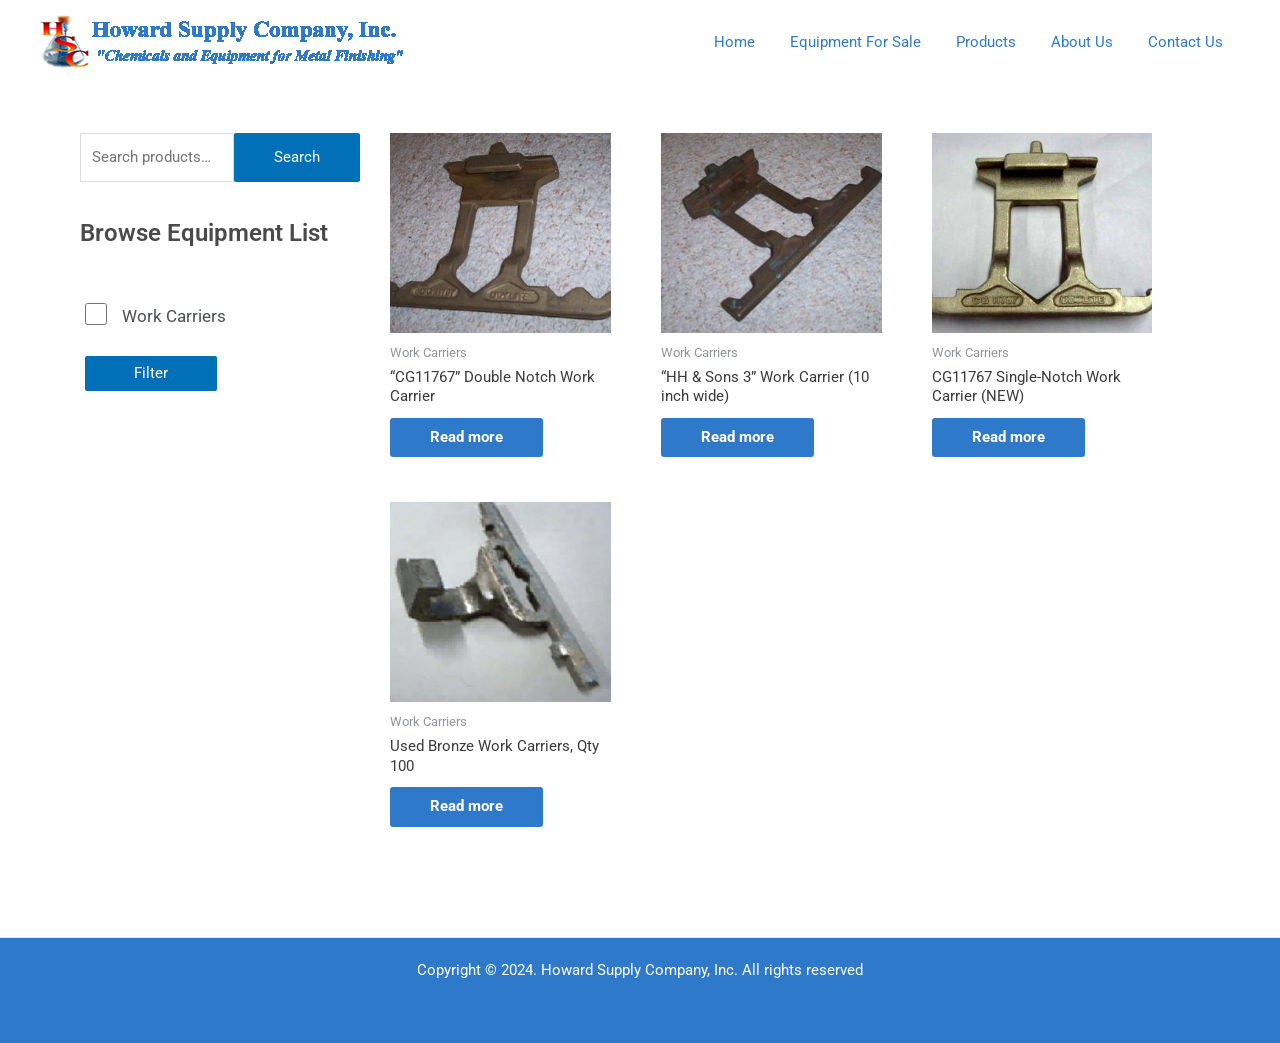 The height and width of the screenshot is (1043, 1280). What do you see at coordinates (466, 437) in the screenshot?
I see `Read more [Read more about “"CG11767" Double Notch Work Carrier”]` at bounding box center [466, 437].